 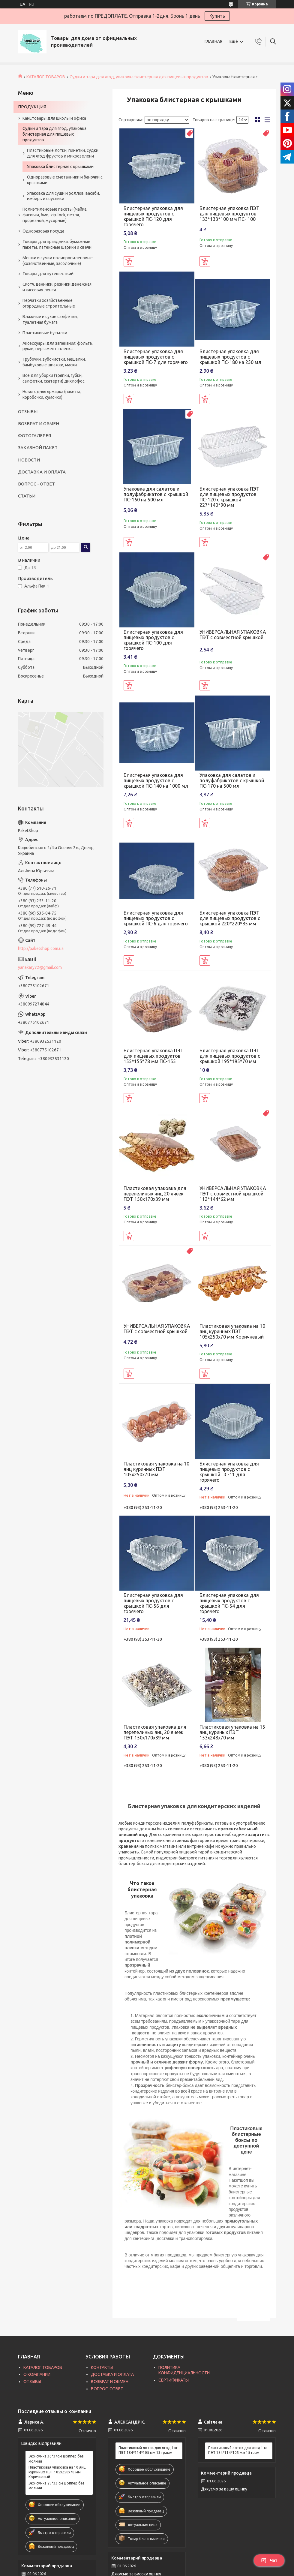 What do you see at coordinates (28, 411) in the screenshot?
I see `ОТЗЫВЫ` at bounding box center [28, 411].